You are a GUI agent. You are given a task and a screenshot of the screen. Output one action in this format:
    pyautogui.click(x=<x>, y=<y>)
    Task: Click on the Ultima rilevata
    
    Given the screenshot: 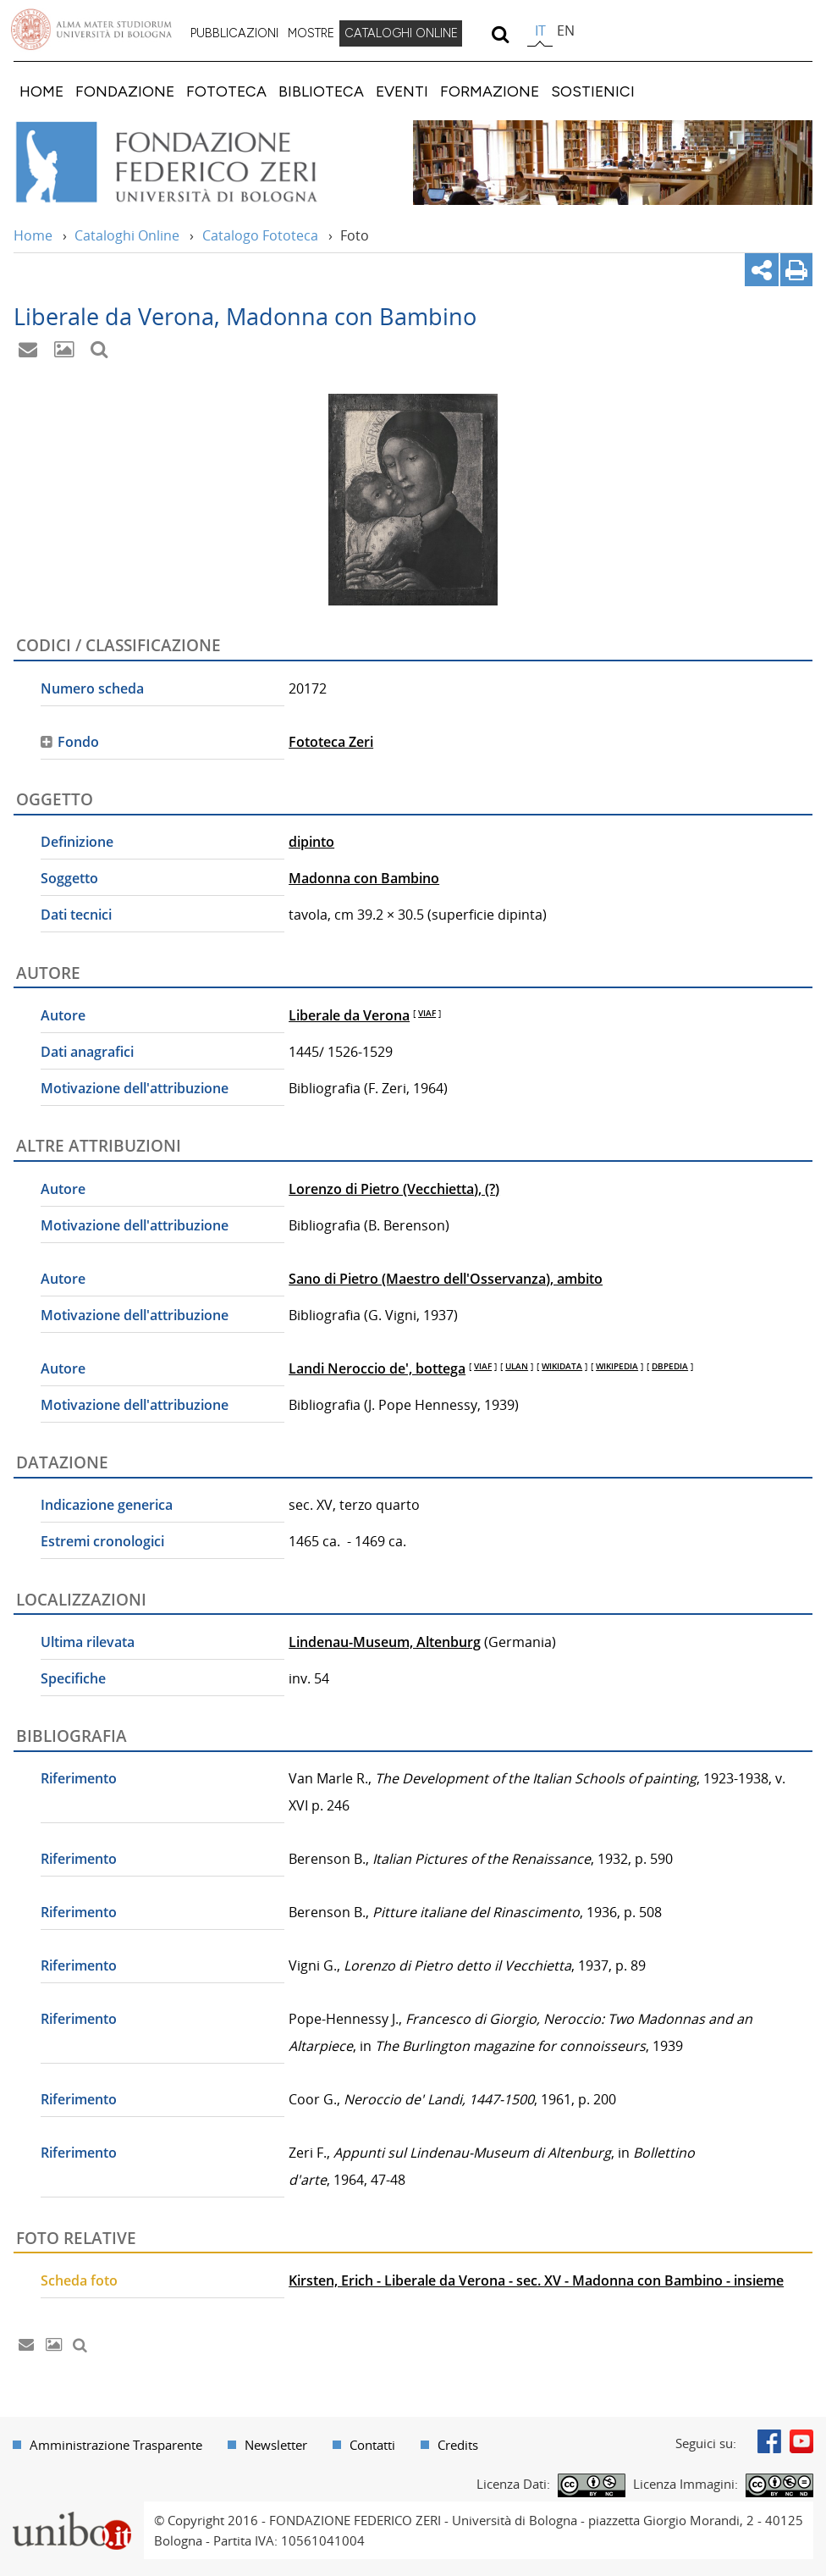 What is the action you would take?
    pyautogui.click(x=88, y=1642)
    